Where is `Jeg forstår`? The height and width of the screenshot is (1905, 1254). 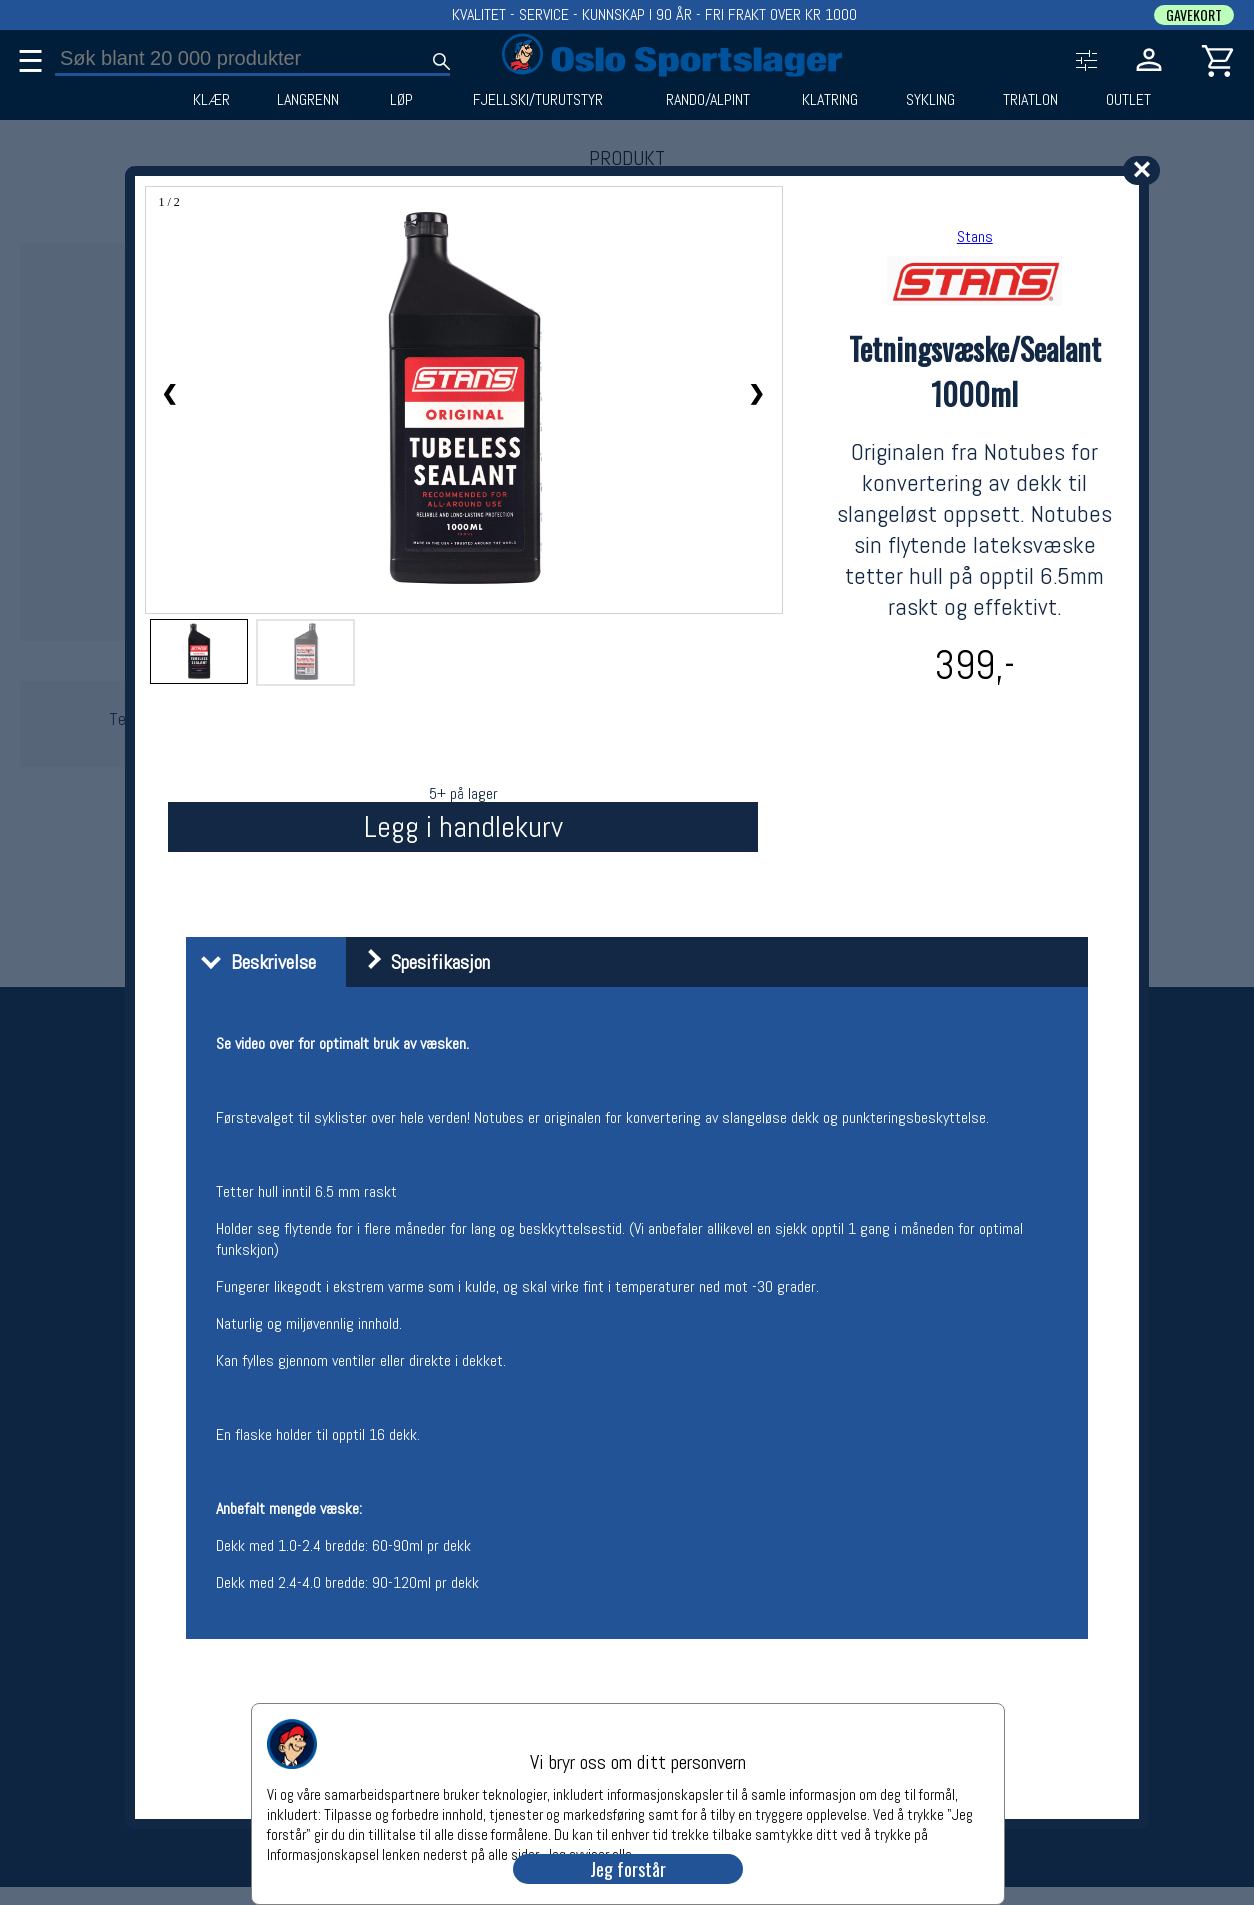 Jeg forstår is located at coordinates (628, 1869).